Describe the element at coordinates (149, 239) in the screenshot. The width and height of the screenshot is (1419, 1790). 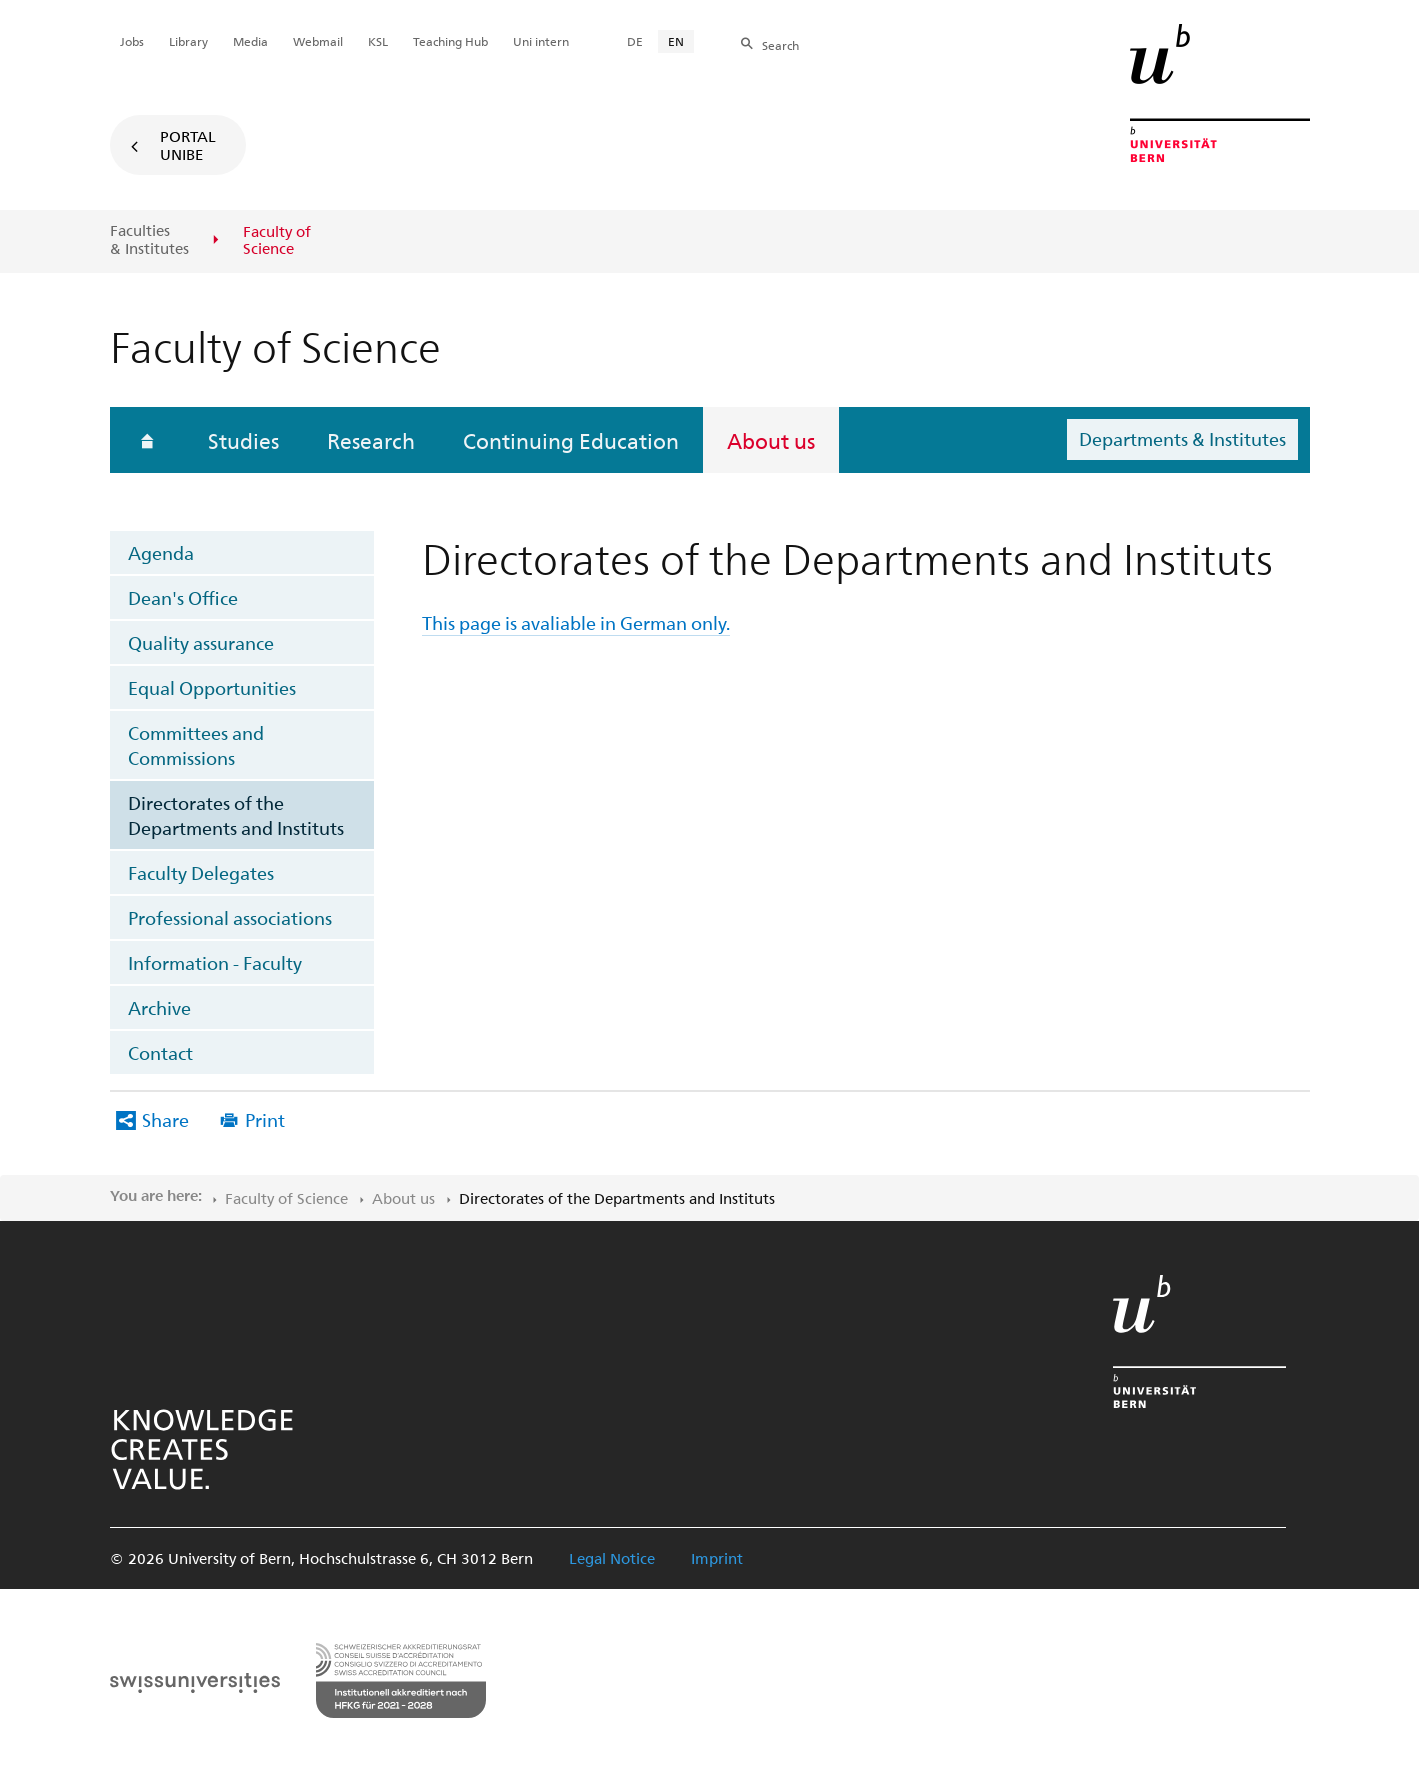
I see `Faculties & Institutes` at that location.